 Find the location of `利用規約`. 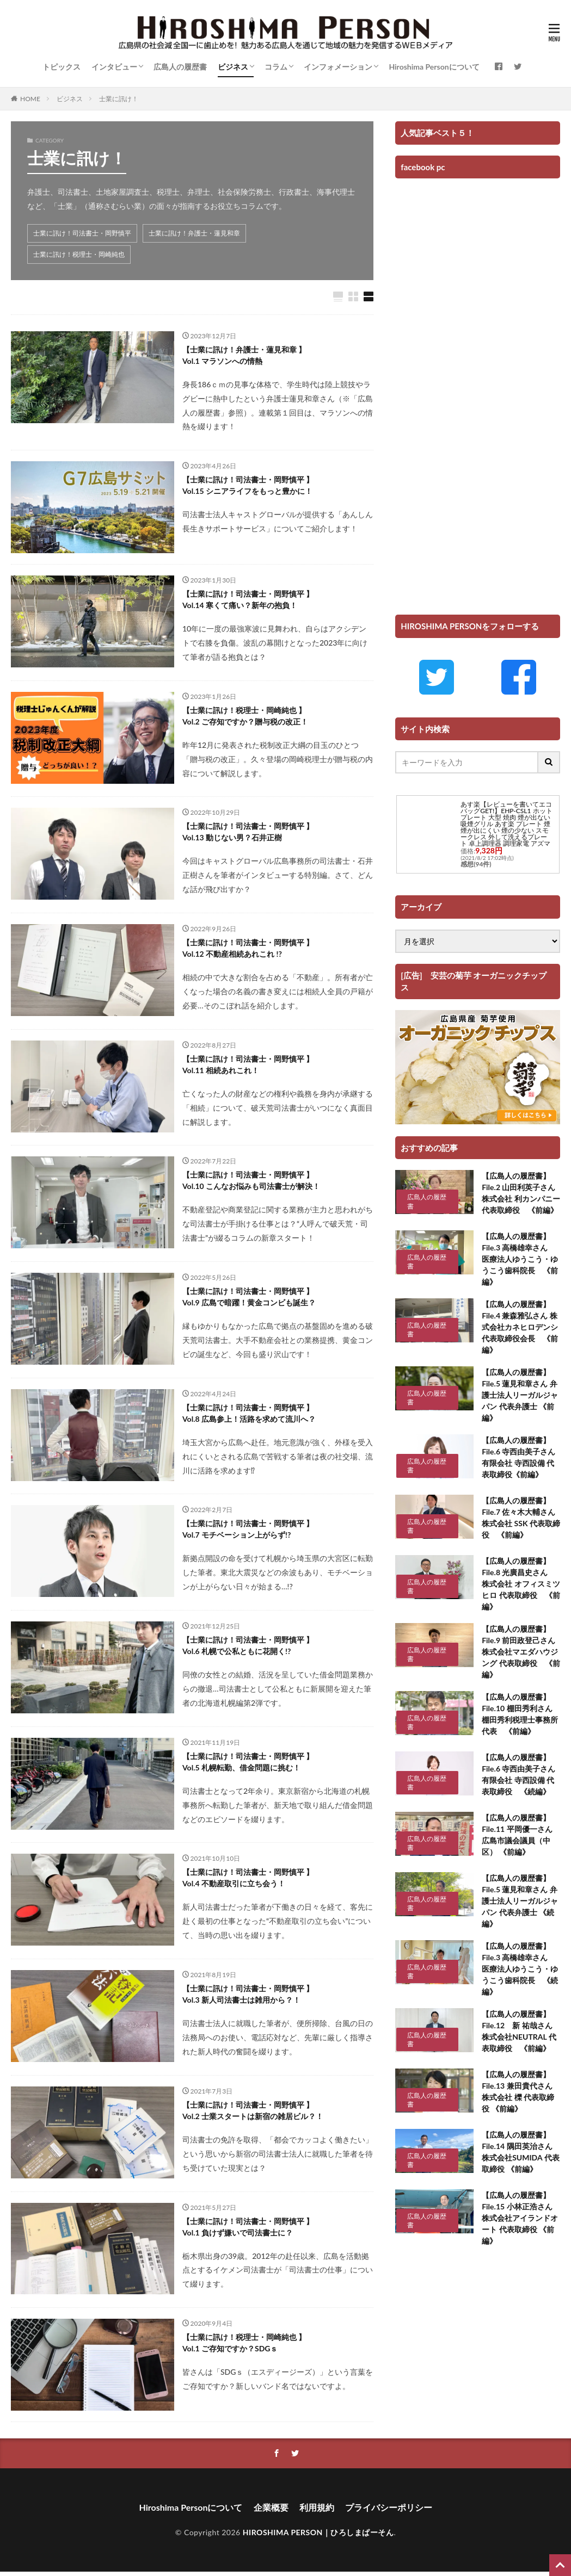

利用規約 is located at coordinates (316, 2507).